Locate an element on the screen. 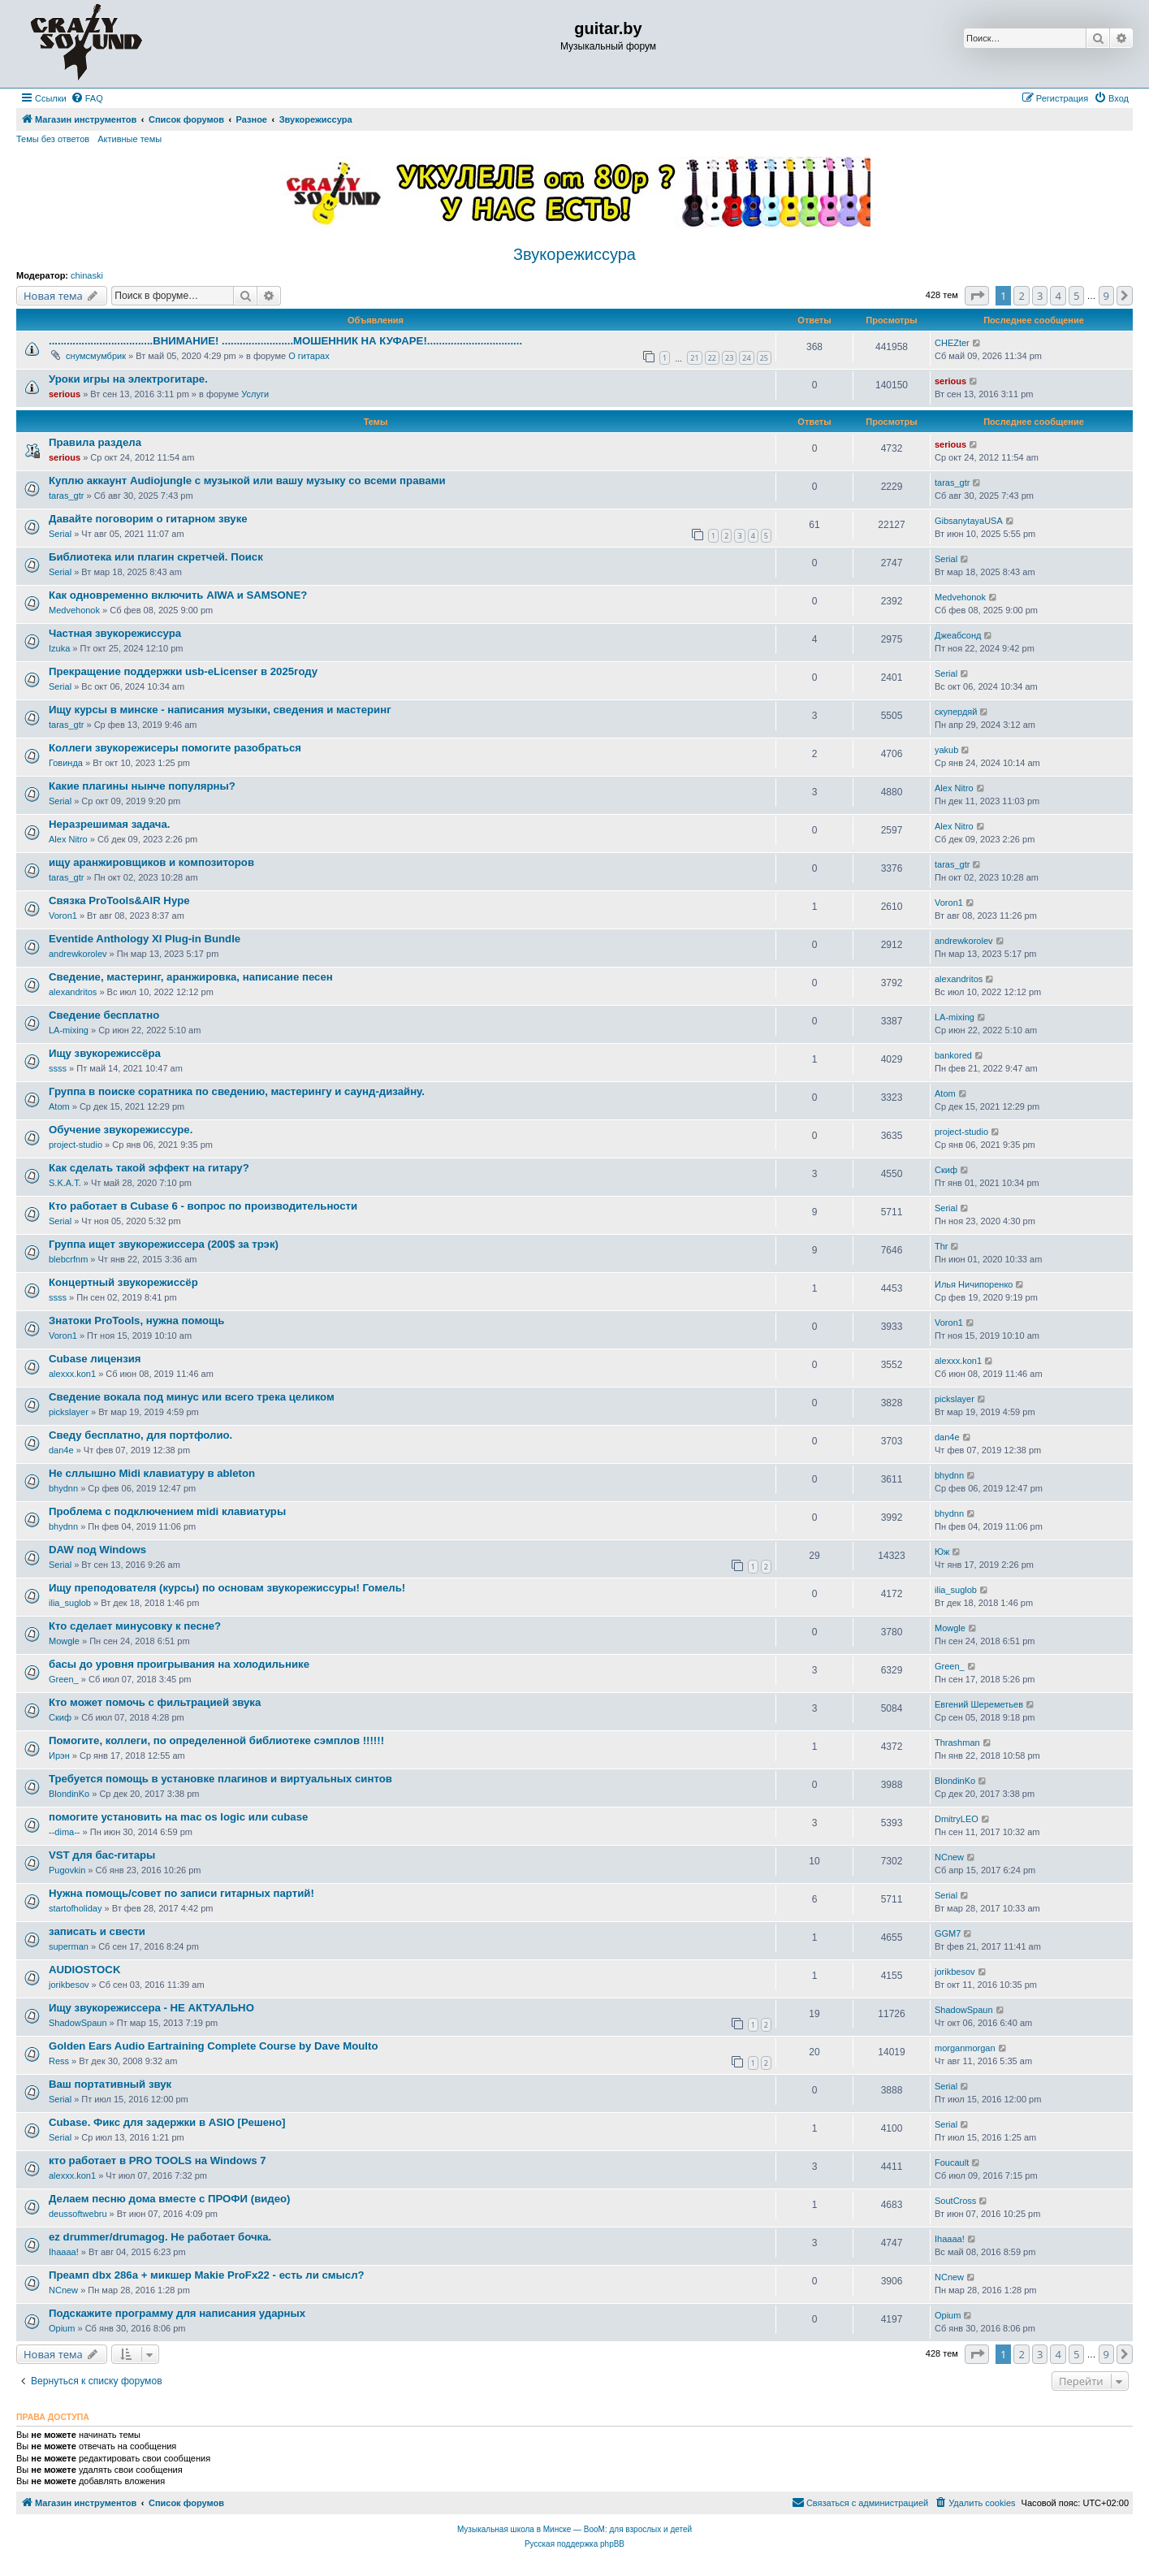  deussoftwebru is located at coordinates (78, 2214).